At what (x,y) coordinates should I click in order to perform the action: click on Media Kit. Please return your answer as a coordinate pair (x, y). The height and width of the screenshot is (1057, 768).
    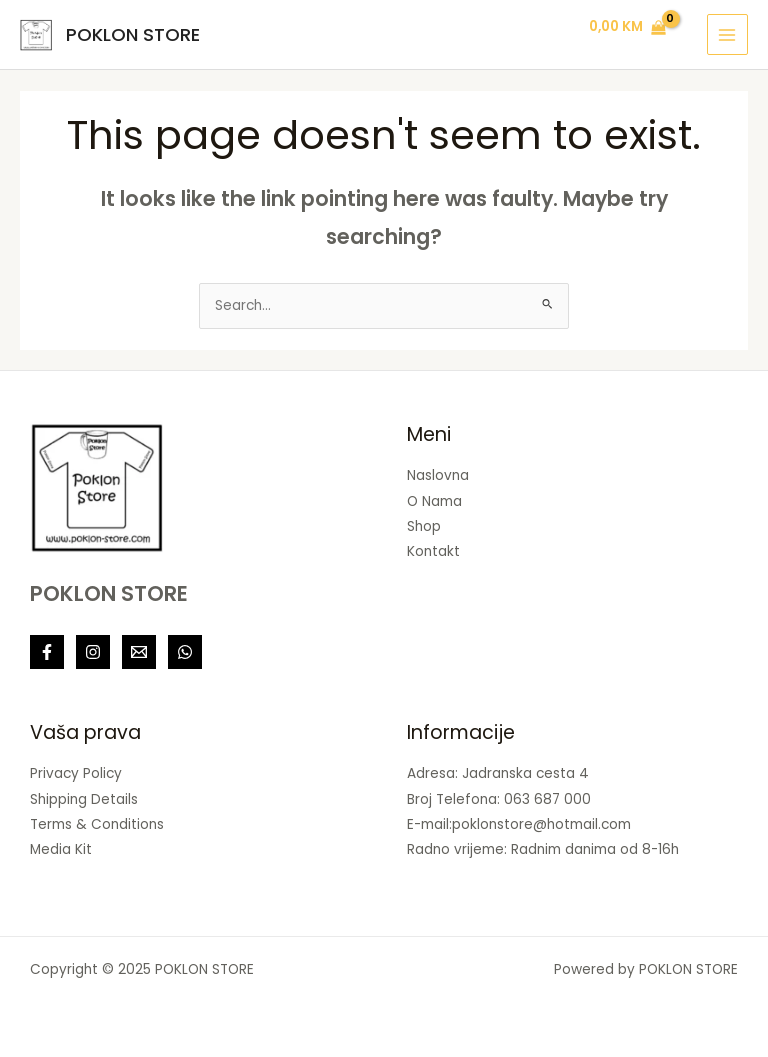
    Looking at the image, I should click on (61, 849).